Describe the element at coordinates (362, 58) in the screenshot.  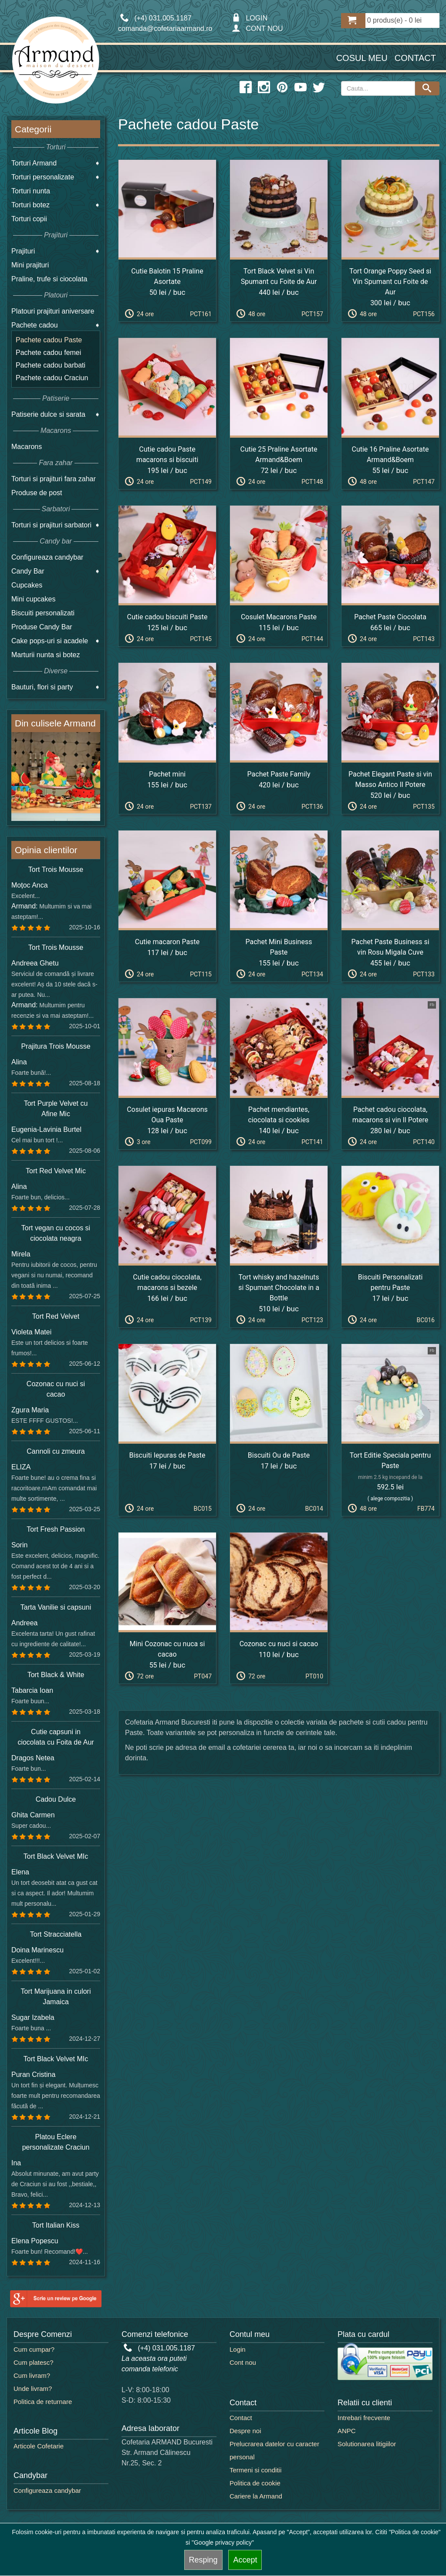
I see `Cosul meu` at that location.